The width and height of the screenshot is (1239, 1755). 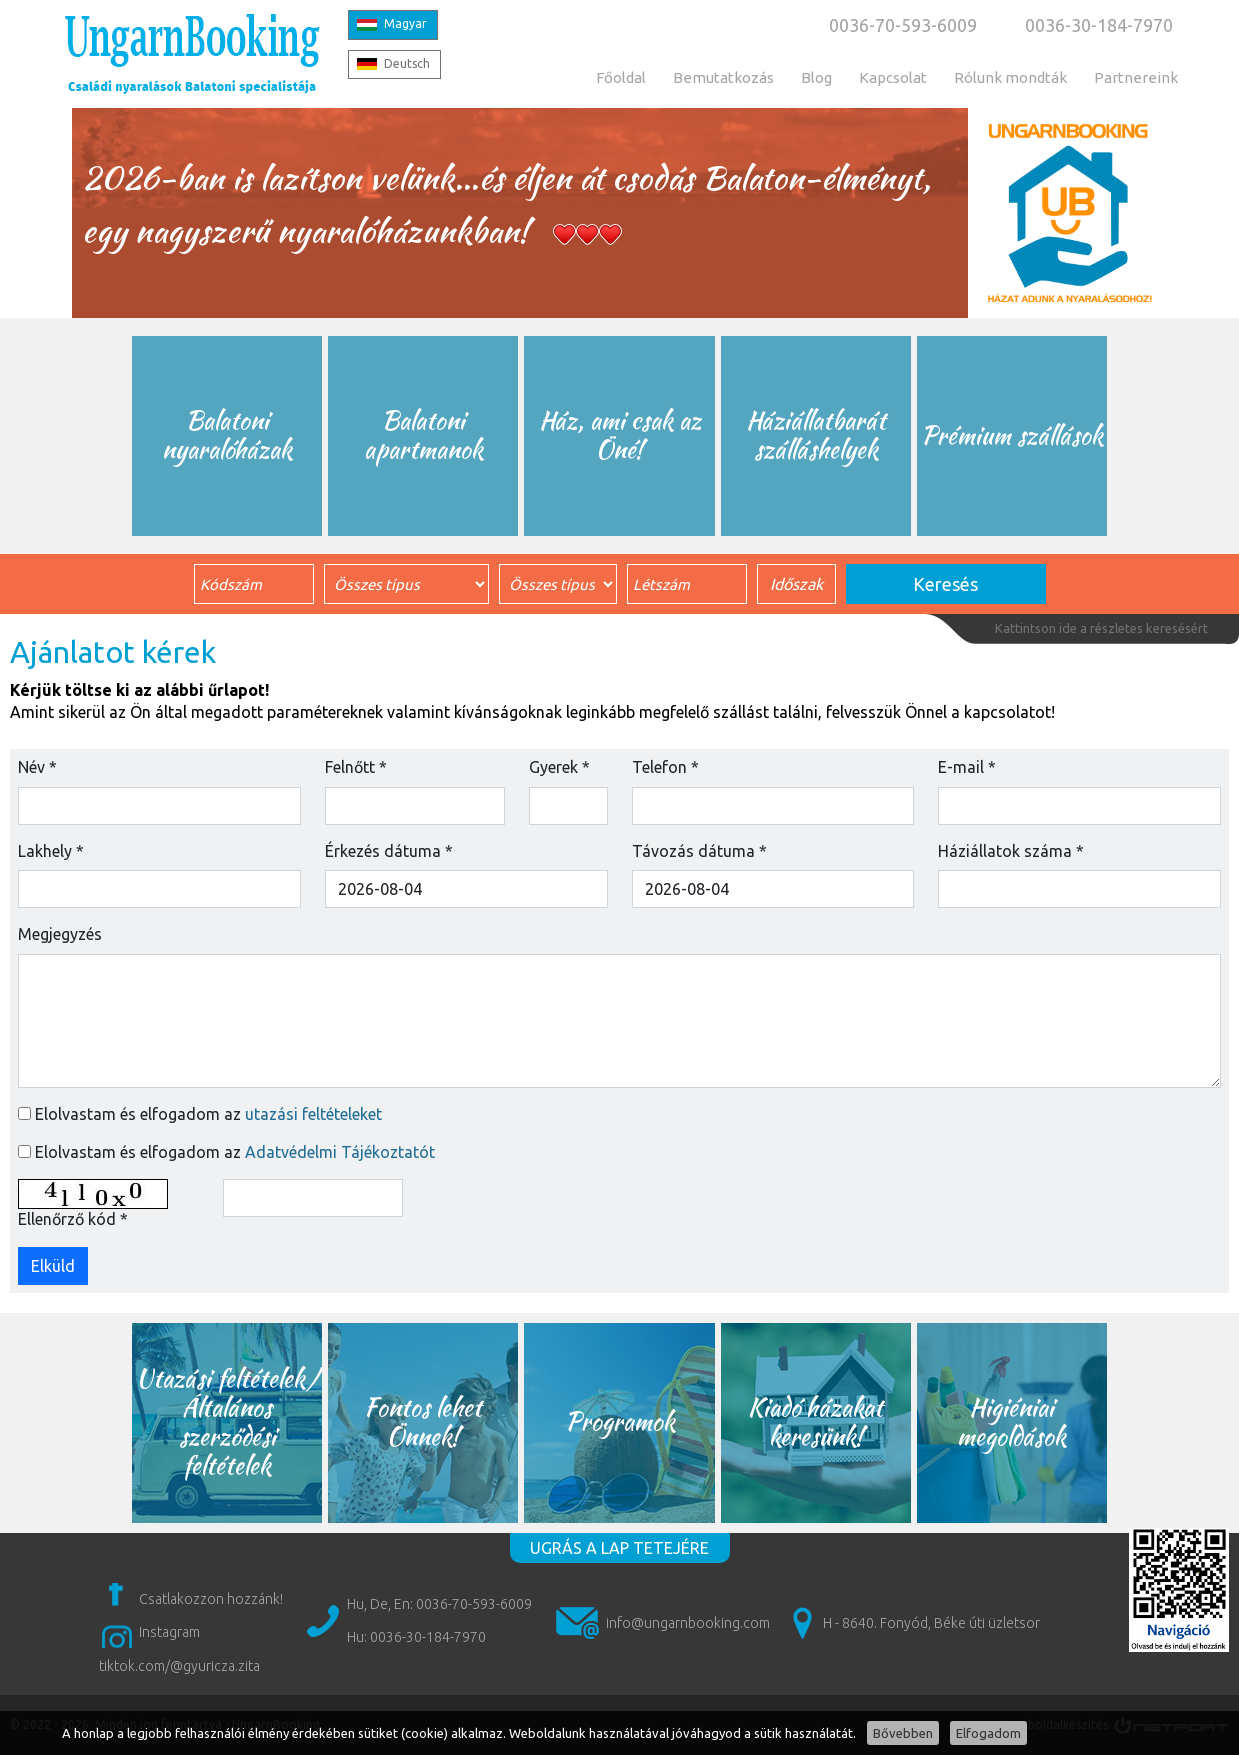 I want to click on Balatoni nyaralóházak, so click(x=228, y=435).